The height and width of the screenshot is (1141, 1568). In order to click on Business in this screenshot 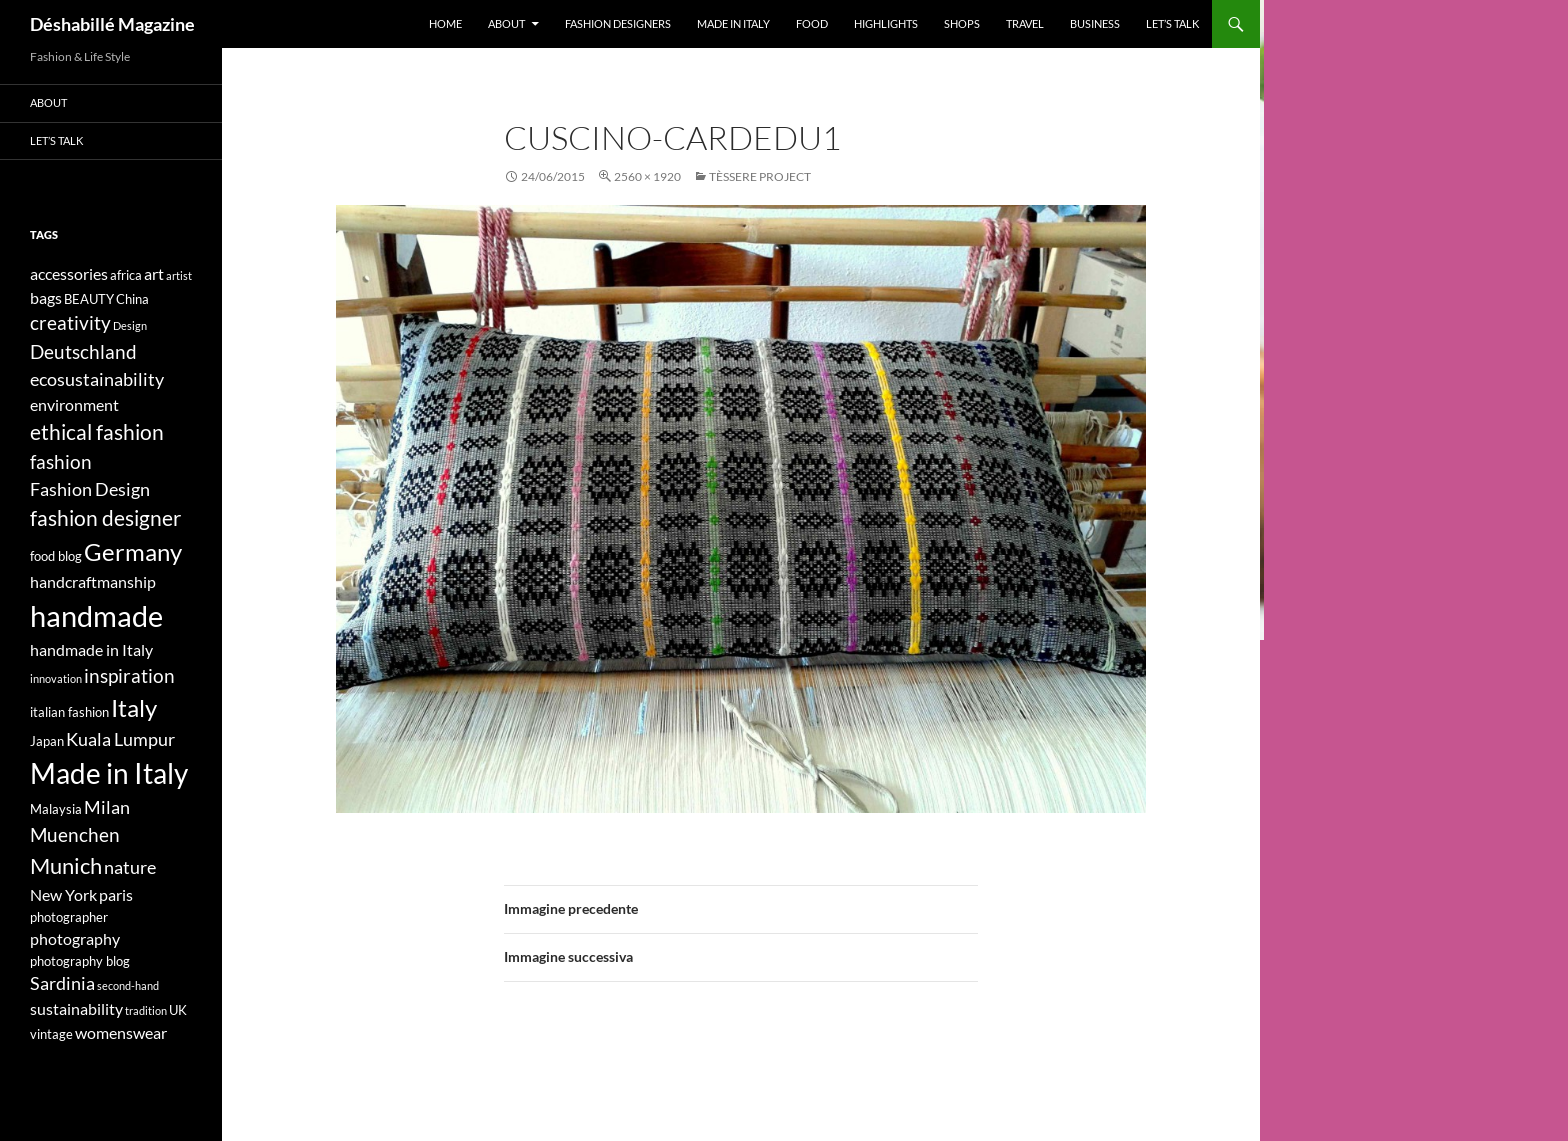, I will do `click(1095, 23)`.